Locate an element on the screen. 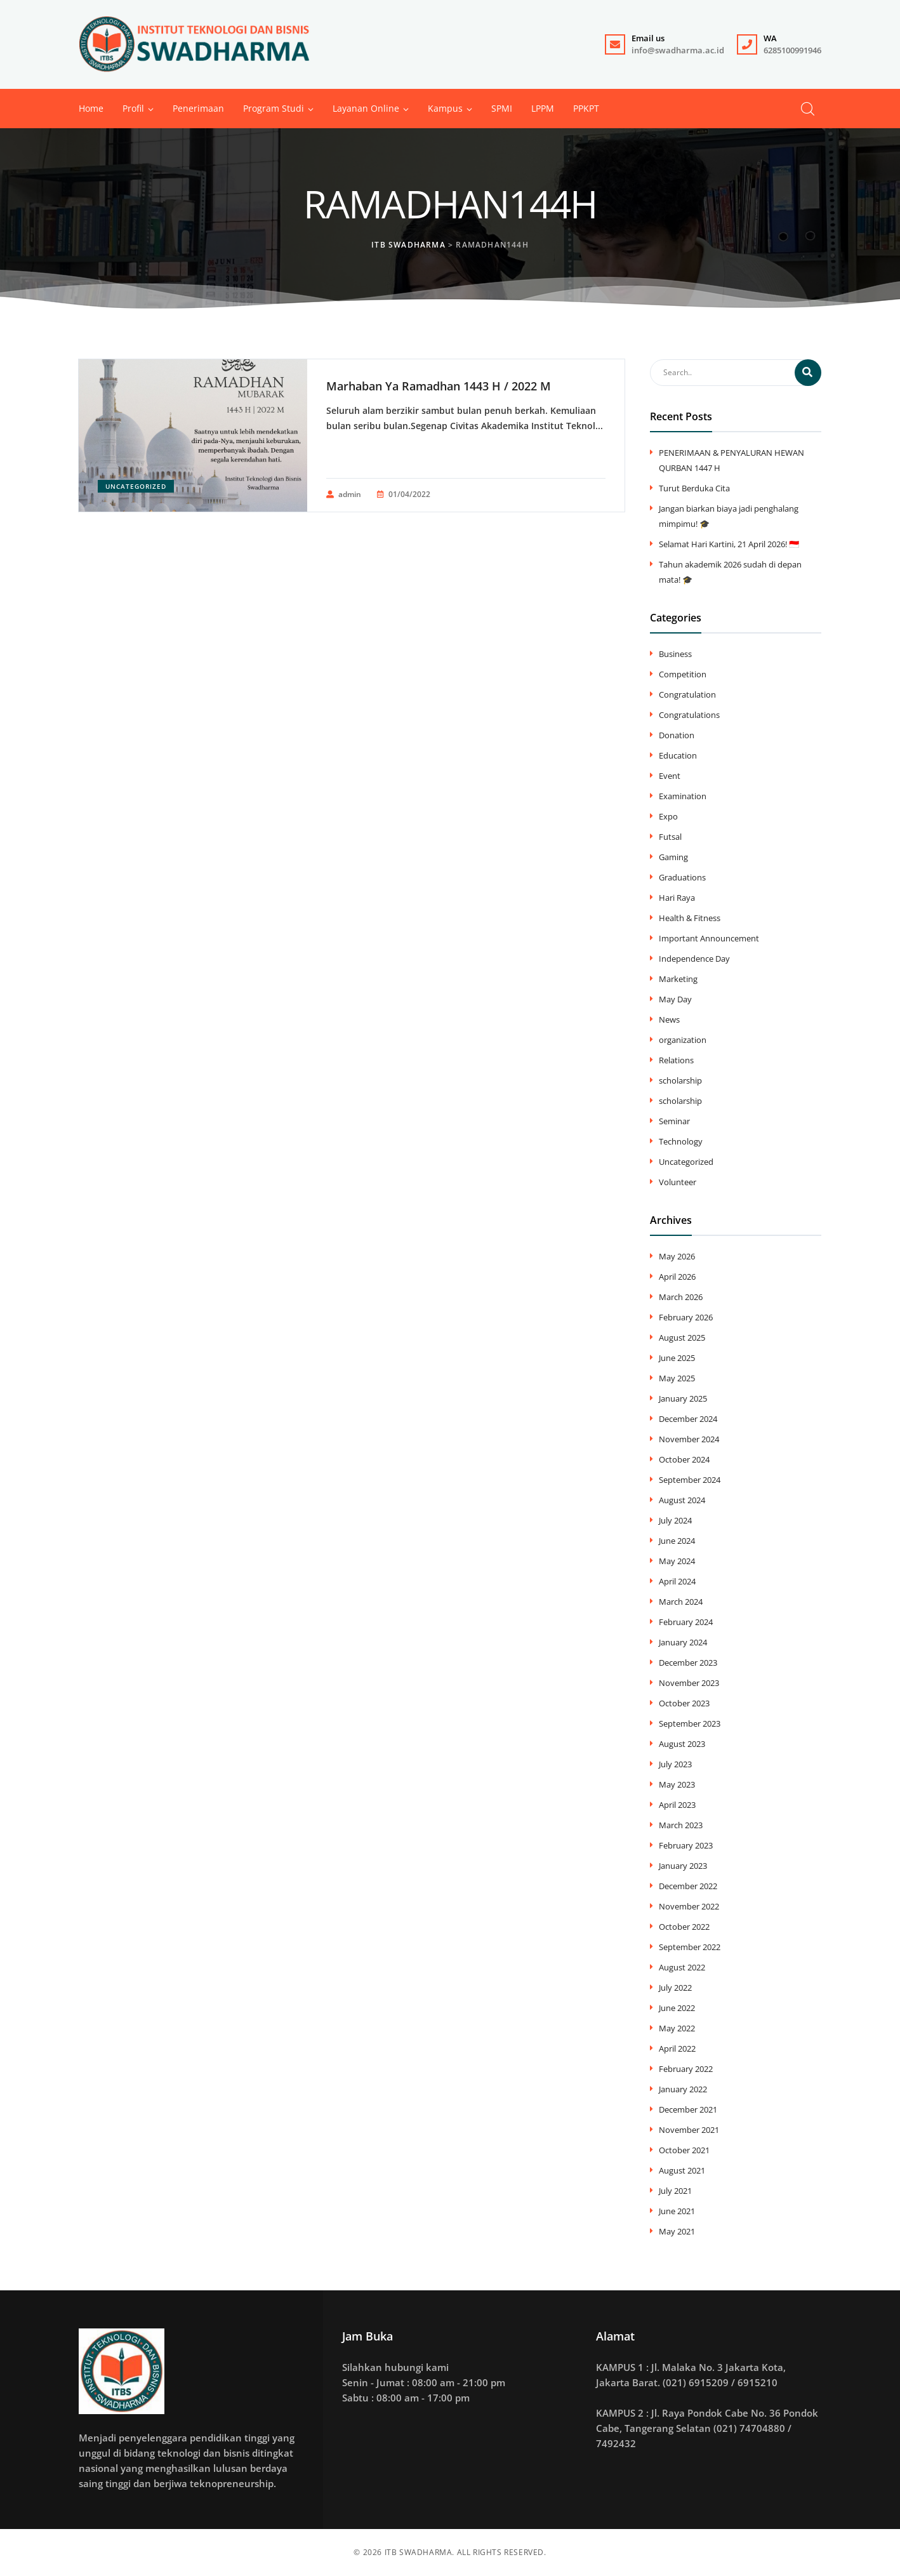  September 2023 is located at coordinates (689, 1723).